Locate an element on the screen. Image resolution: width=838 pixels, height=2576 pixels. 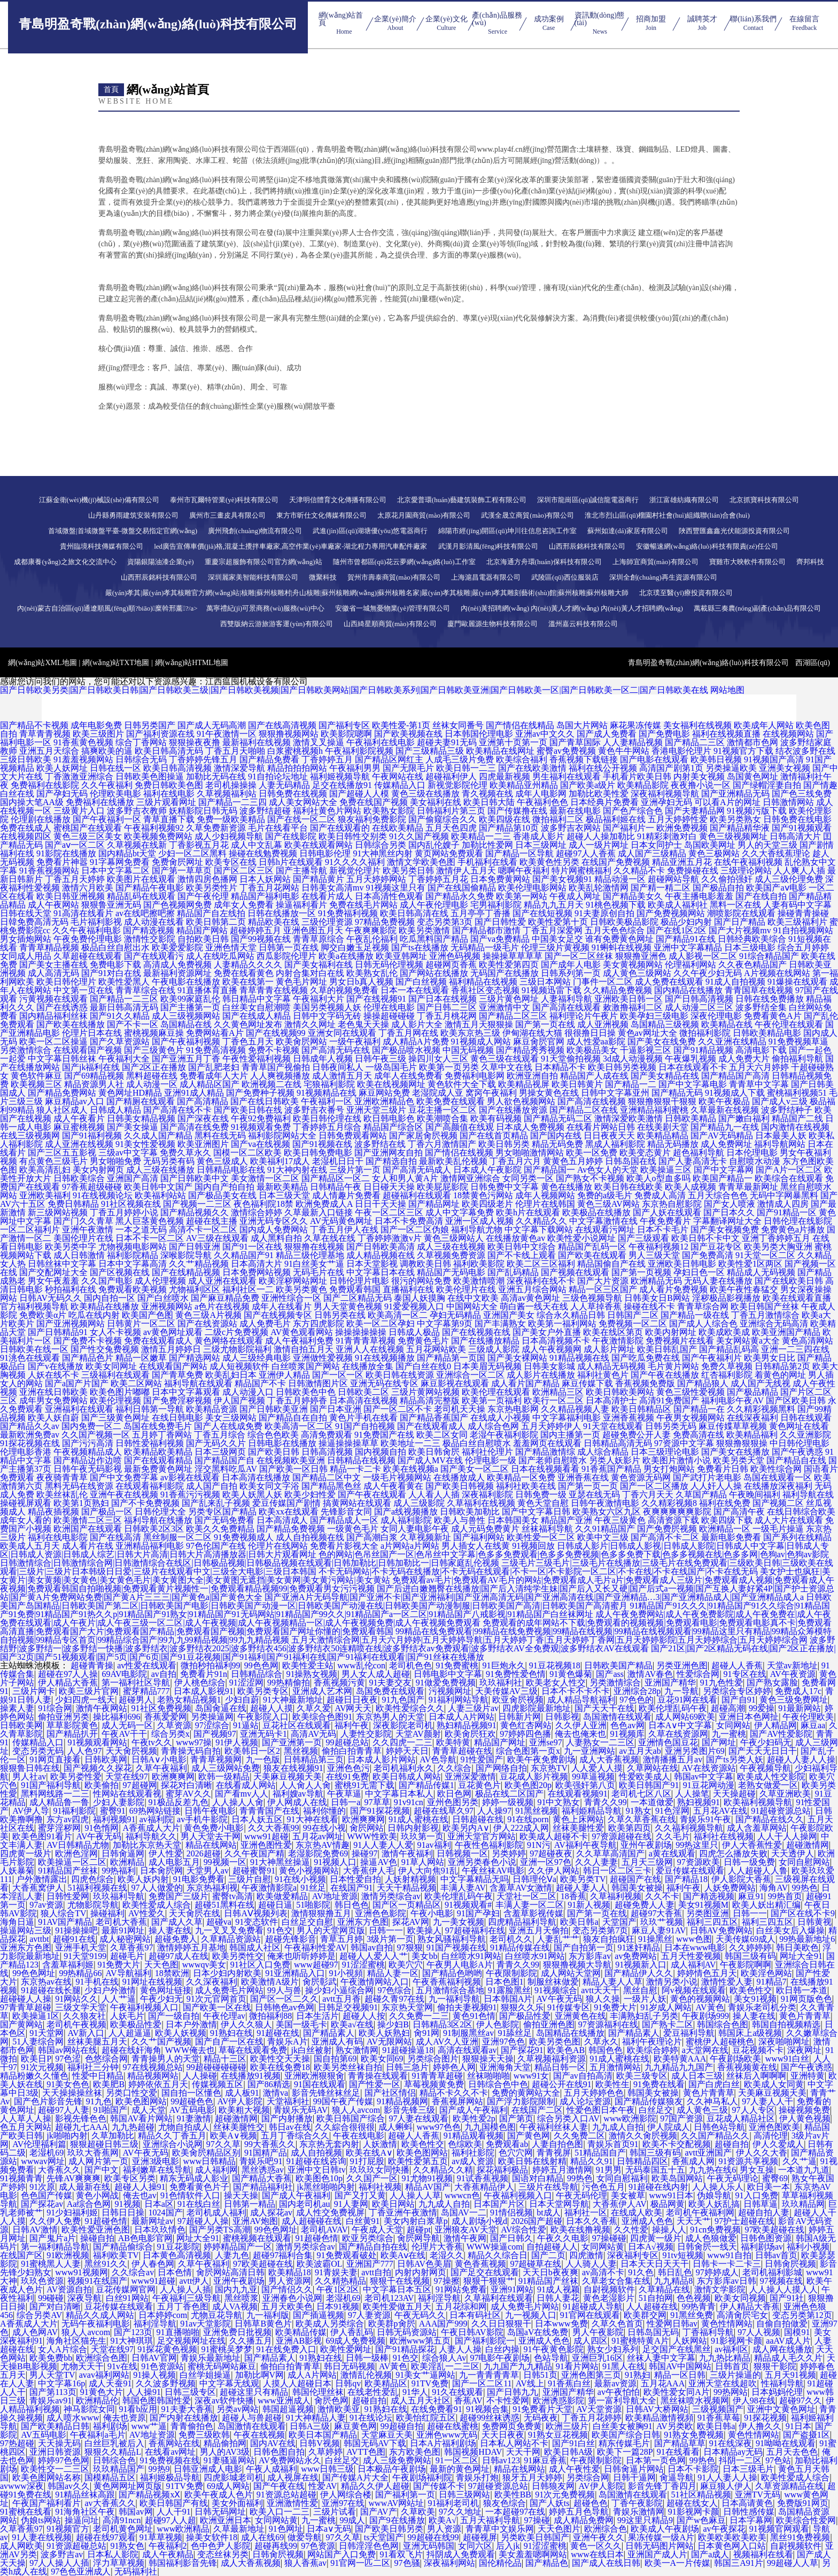
肏逼导航 is located at coordinates (676, 2477).